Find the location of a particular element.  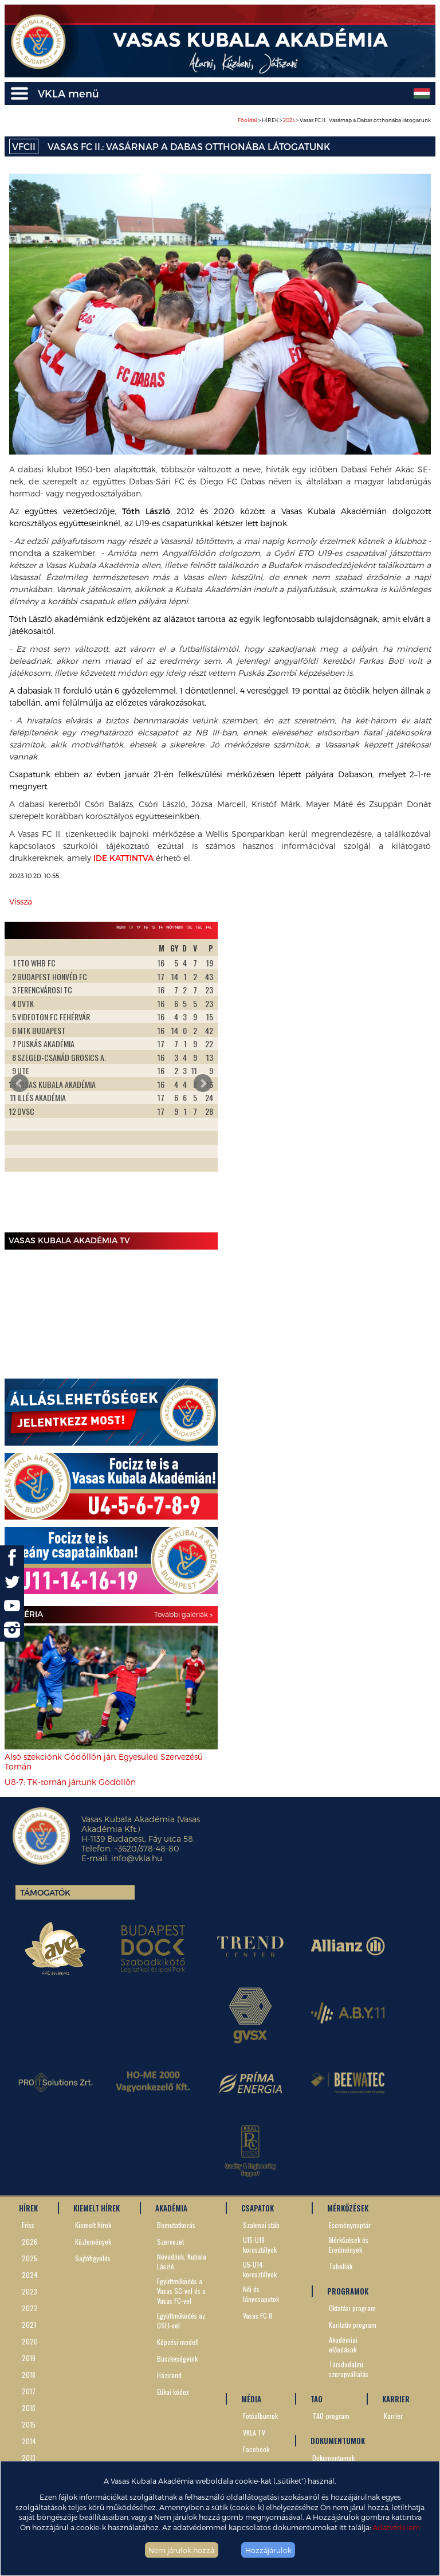

Tabellák is located at coordinates (340, 2266).